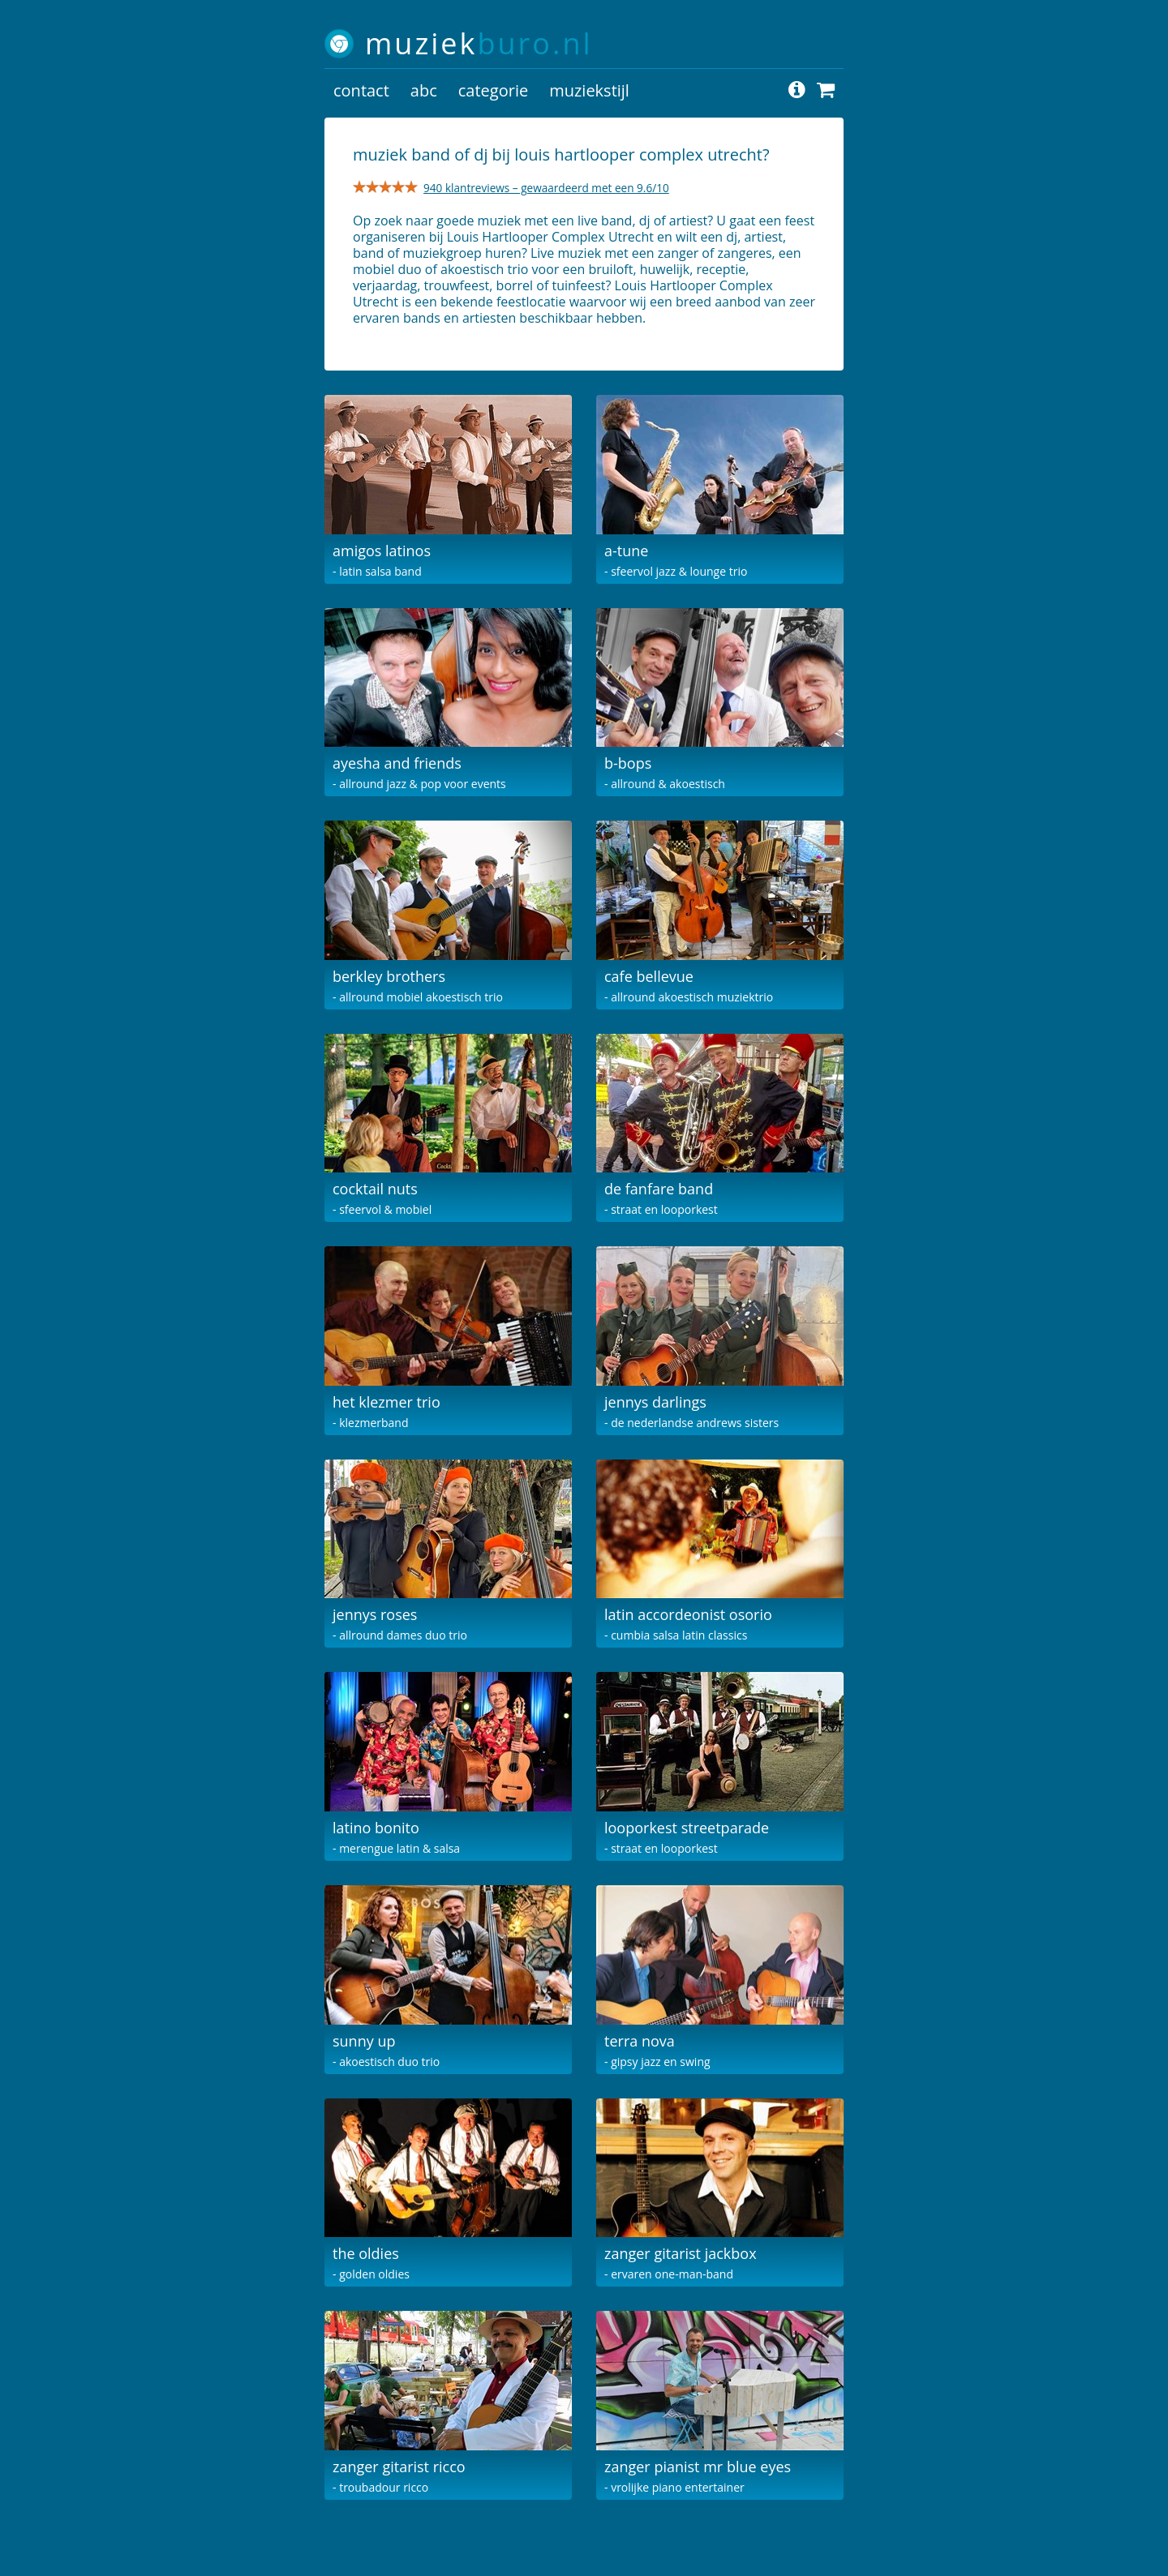 The image size is (1168, 2576). I want to click on muziek, so click(479, 43).